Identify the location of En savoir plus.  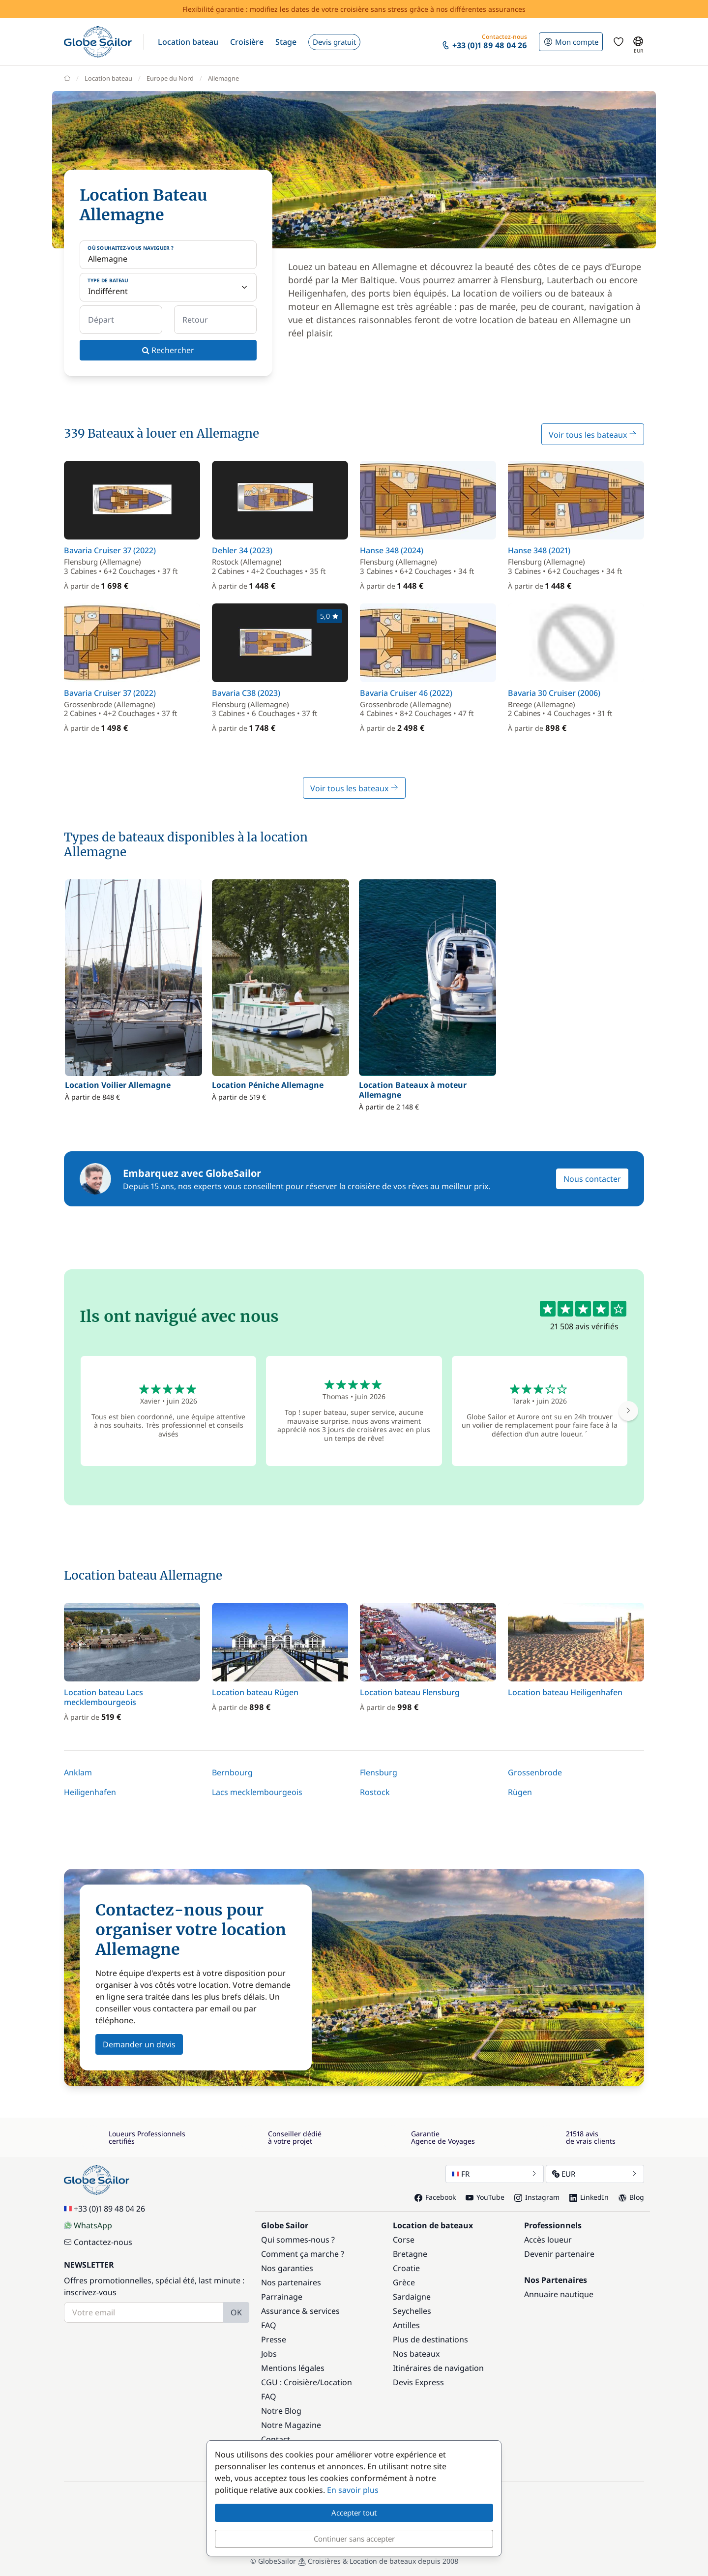
(353, 2490).